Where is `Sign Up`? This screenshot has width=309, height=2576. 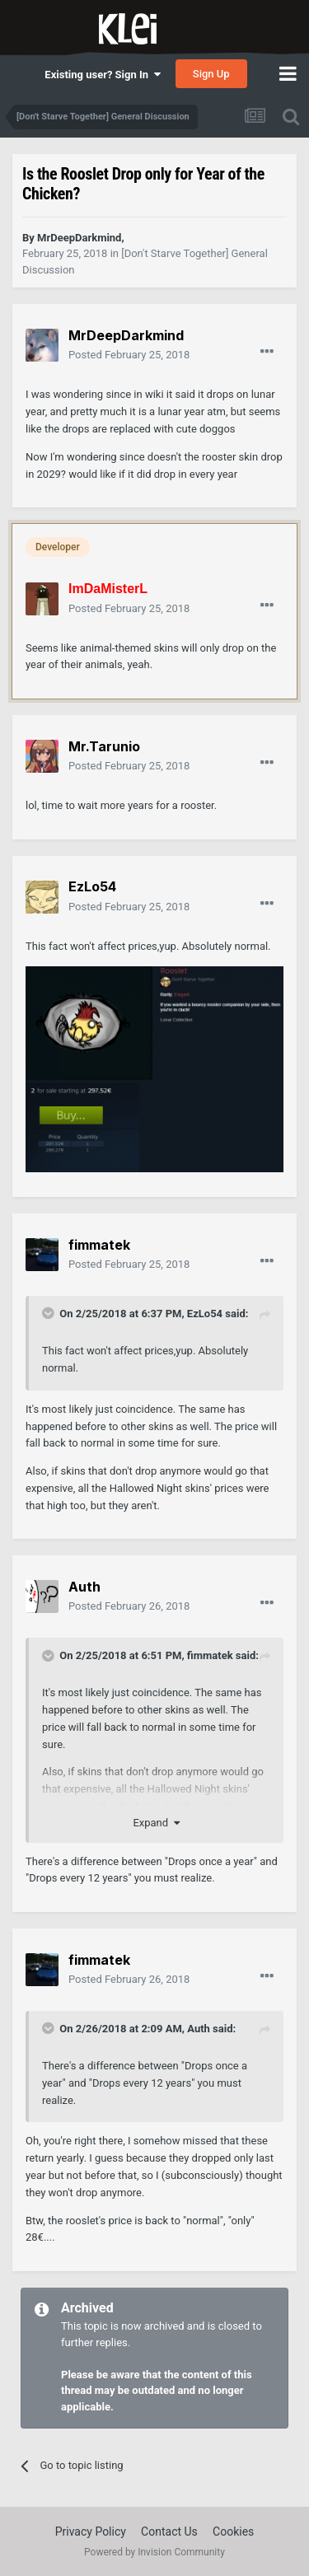
Sign Up is located at coordinates (211, 74).